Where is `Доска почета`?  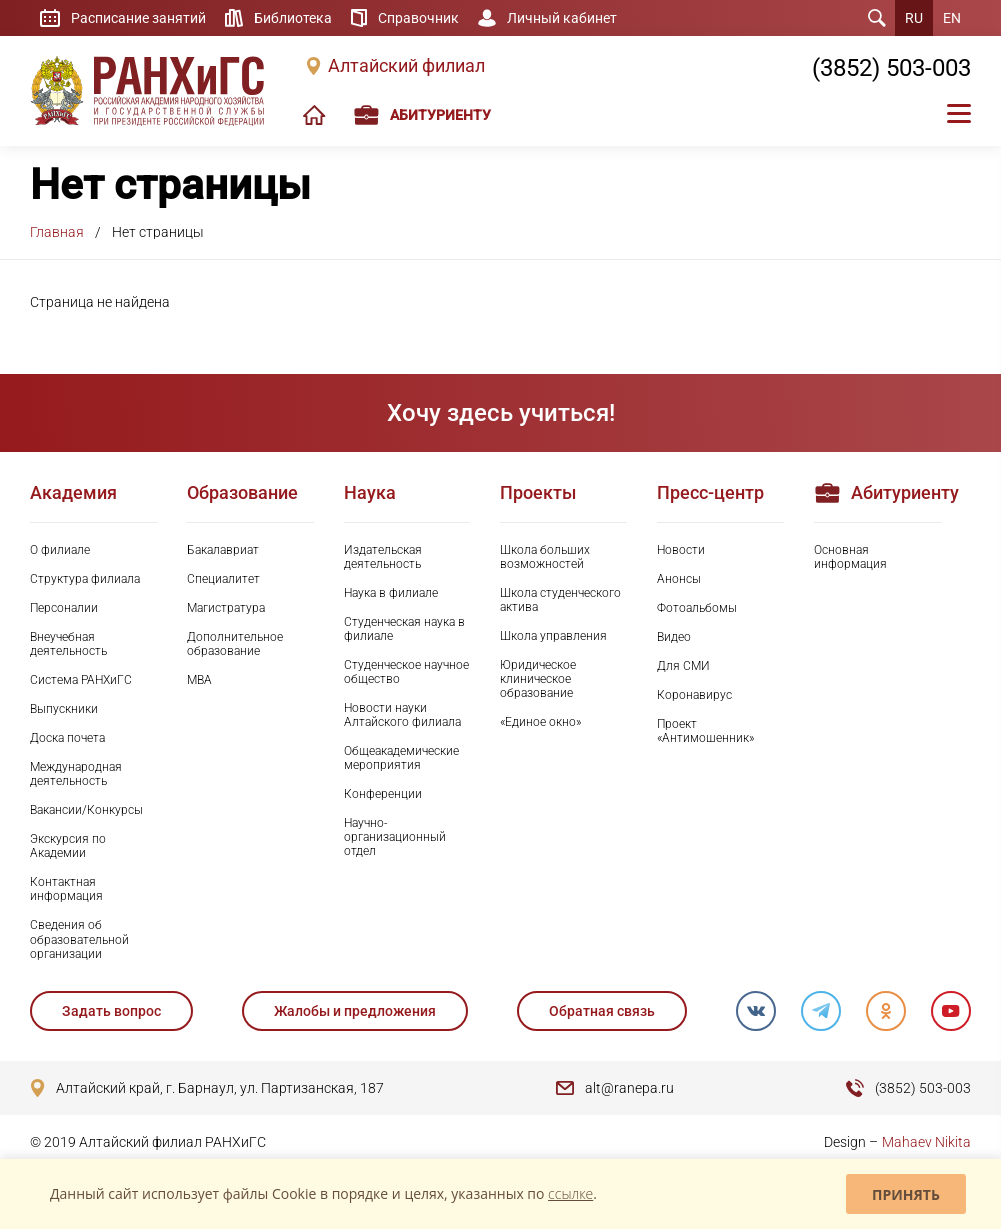
Доска почета is located at coordinates (67, 738).